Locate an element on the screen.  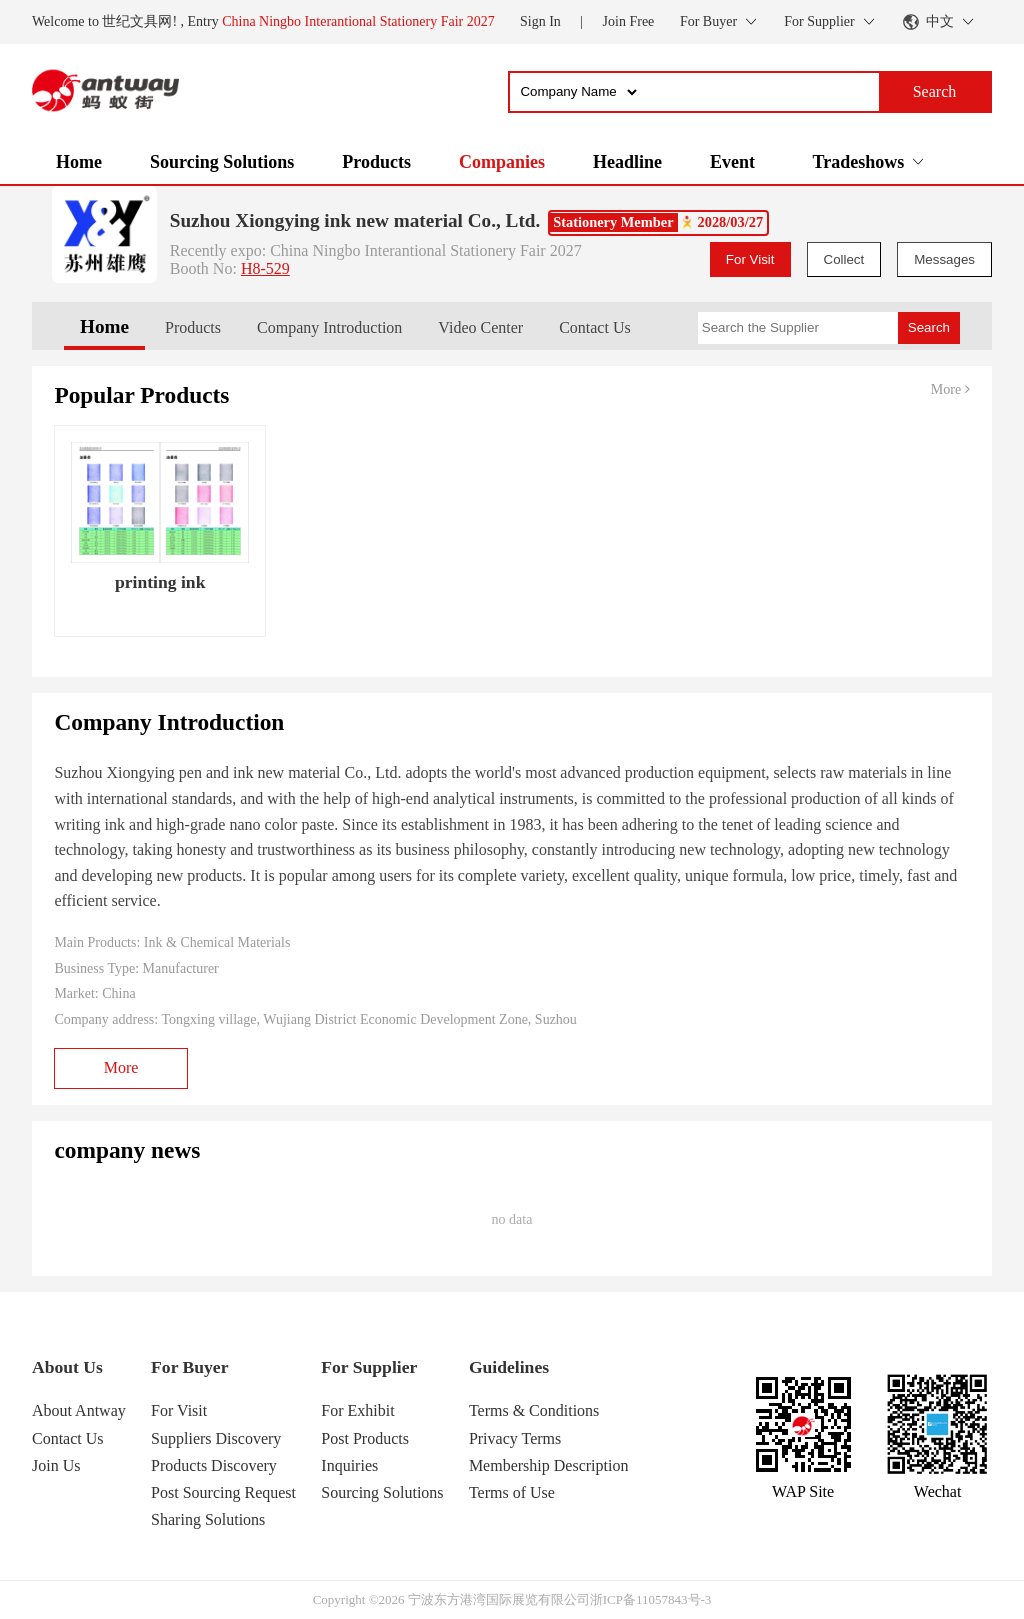
Search is located at coordinates (929, 327).